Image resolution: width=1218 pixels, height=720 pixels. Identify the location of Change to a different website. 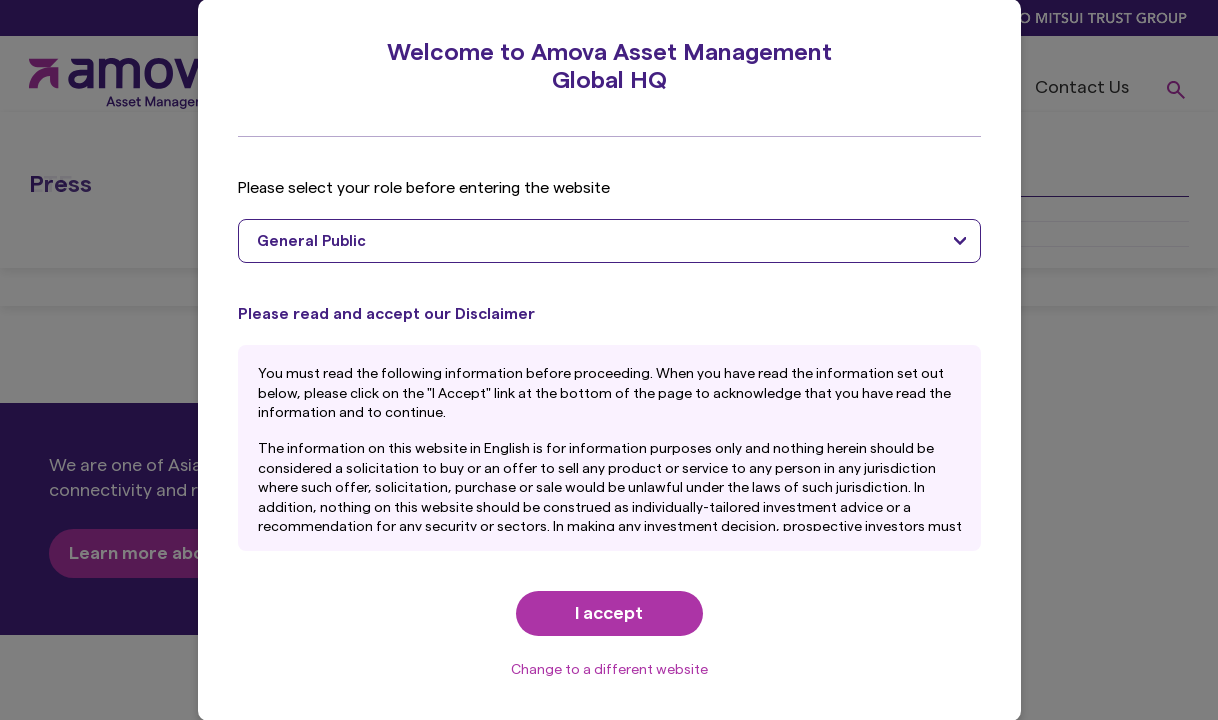
(609, 670).